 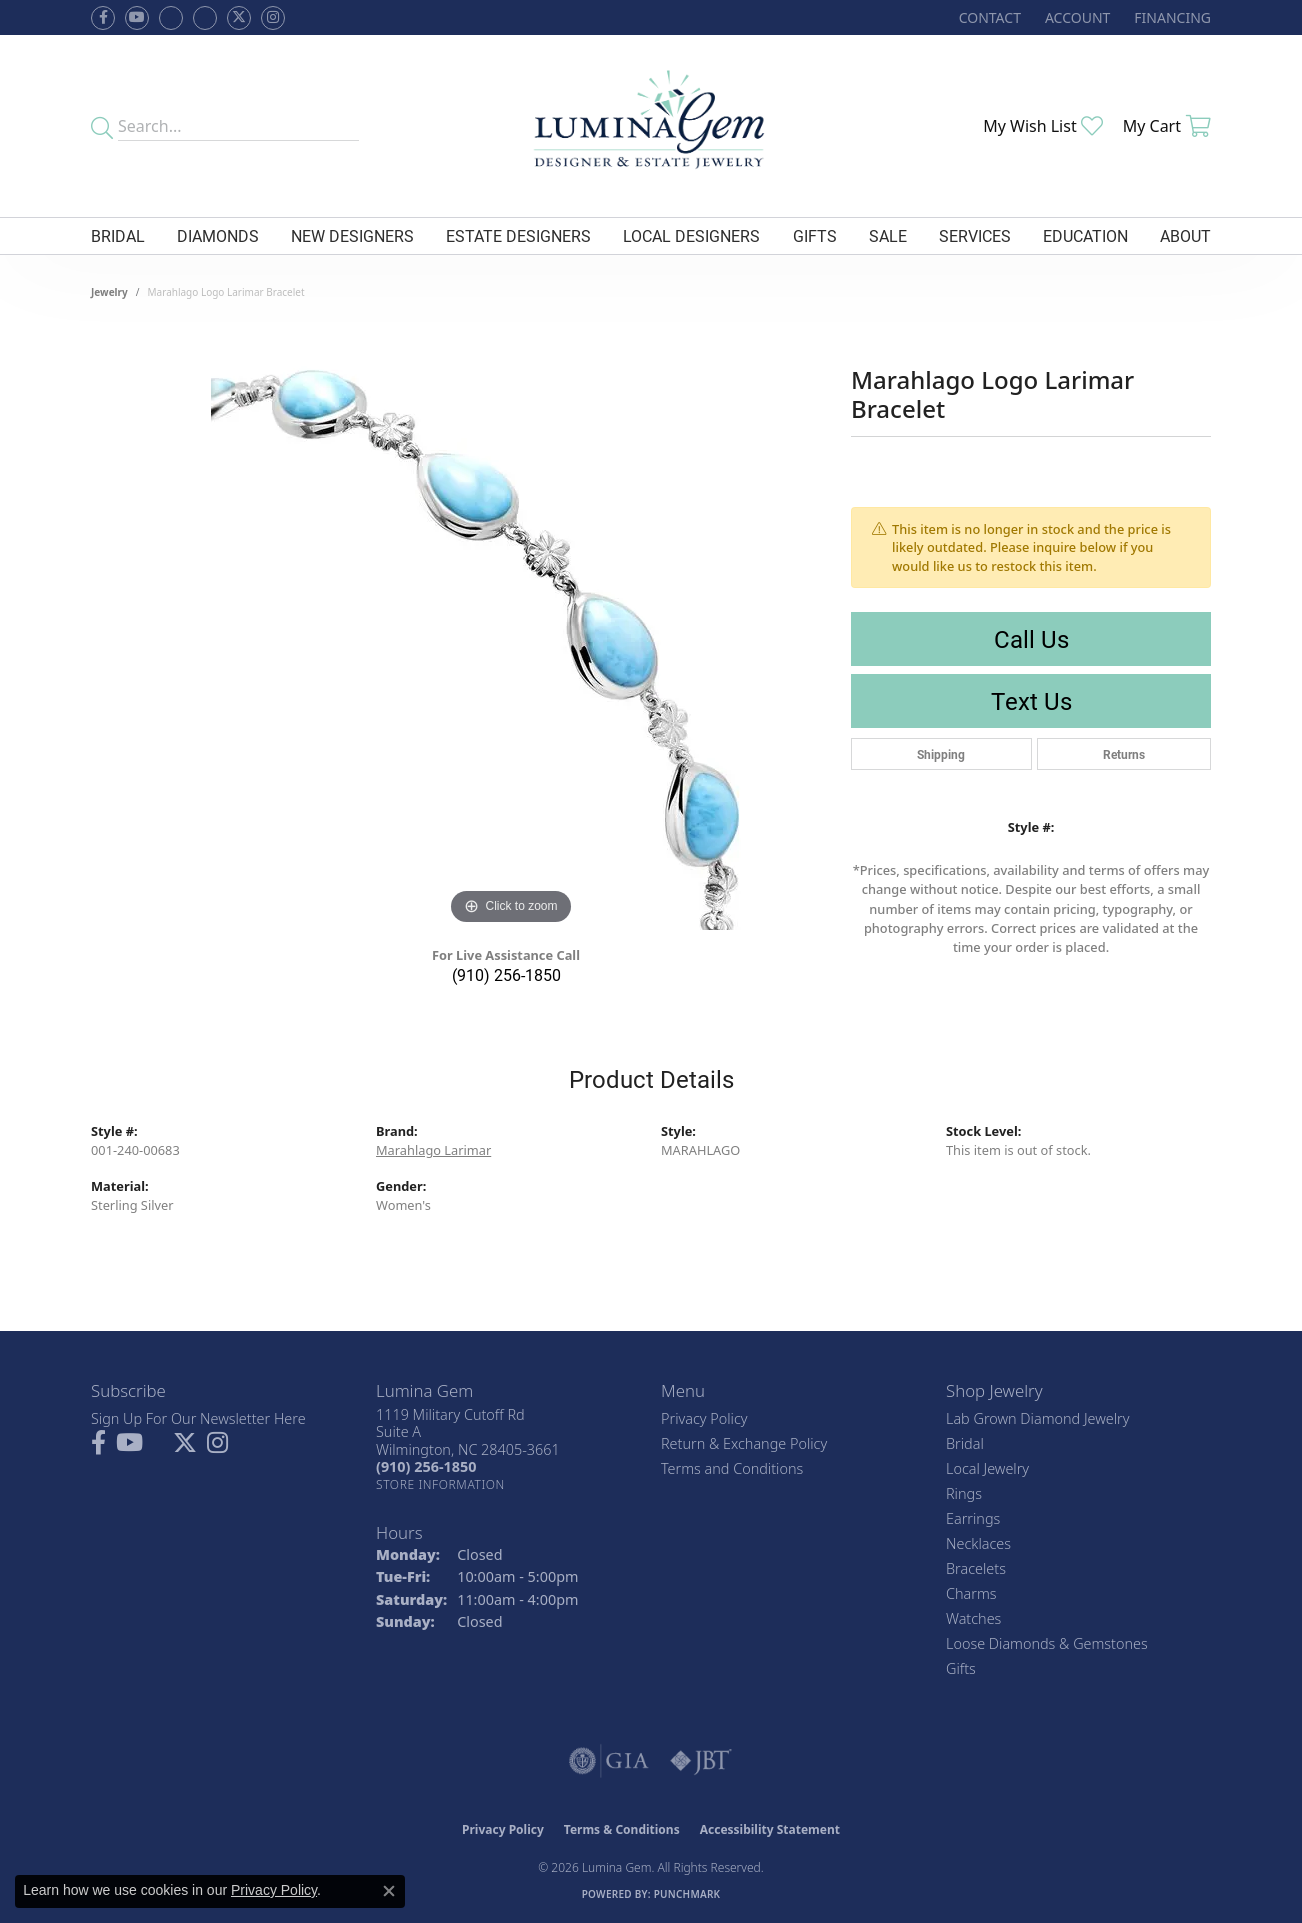 I want to click on Local Designers [button], so click(x=691, y=235).